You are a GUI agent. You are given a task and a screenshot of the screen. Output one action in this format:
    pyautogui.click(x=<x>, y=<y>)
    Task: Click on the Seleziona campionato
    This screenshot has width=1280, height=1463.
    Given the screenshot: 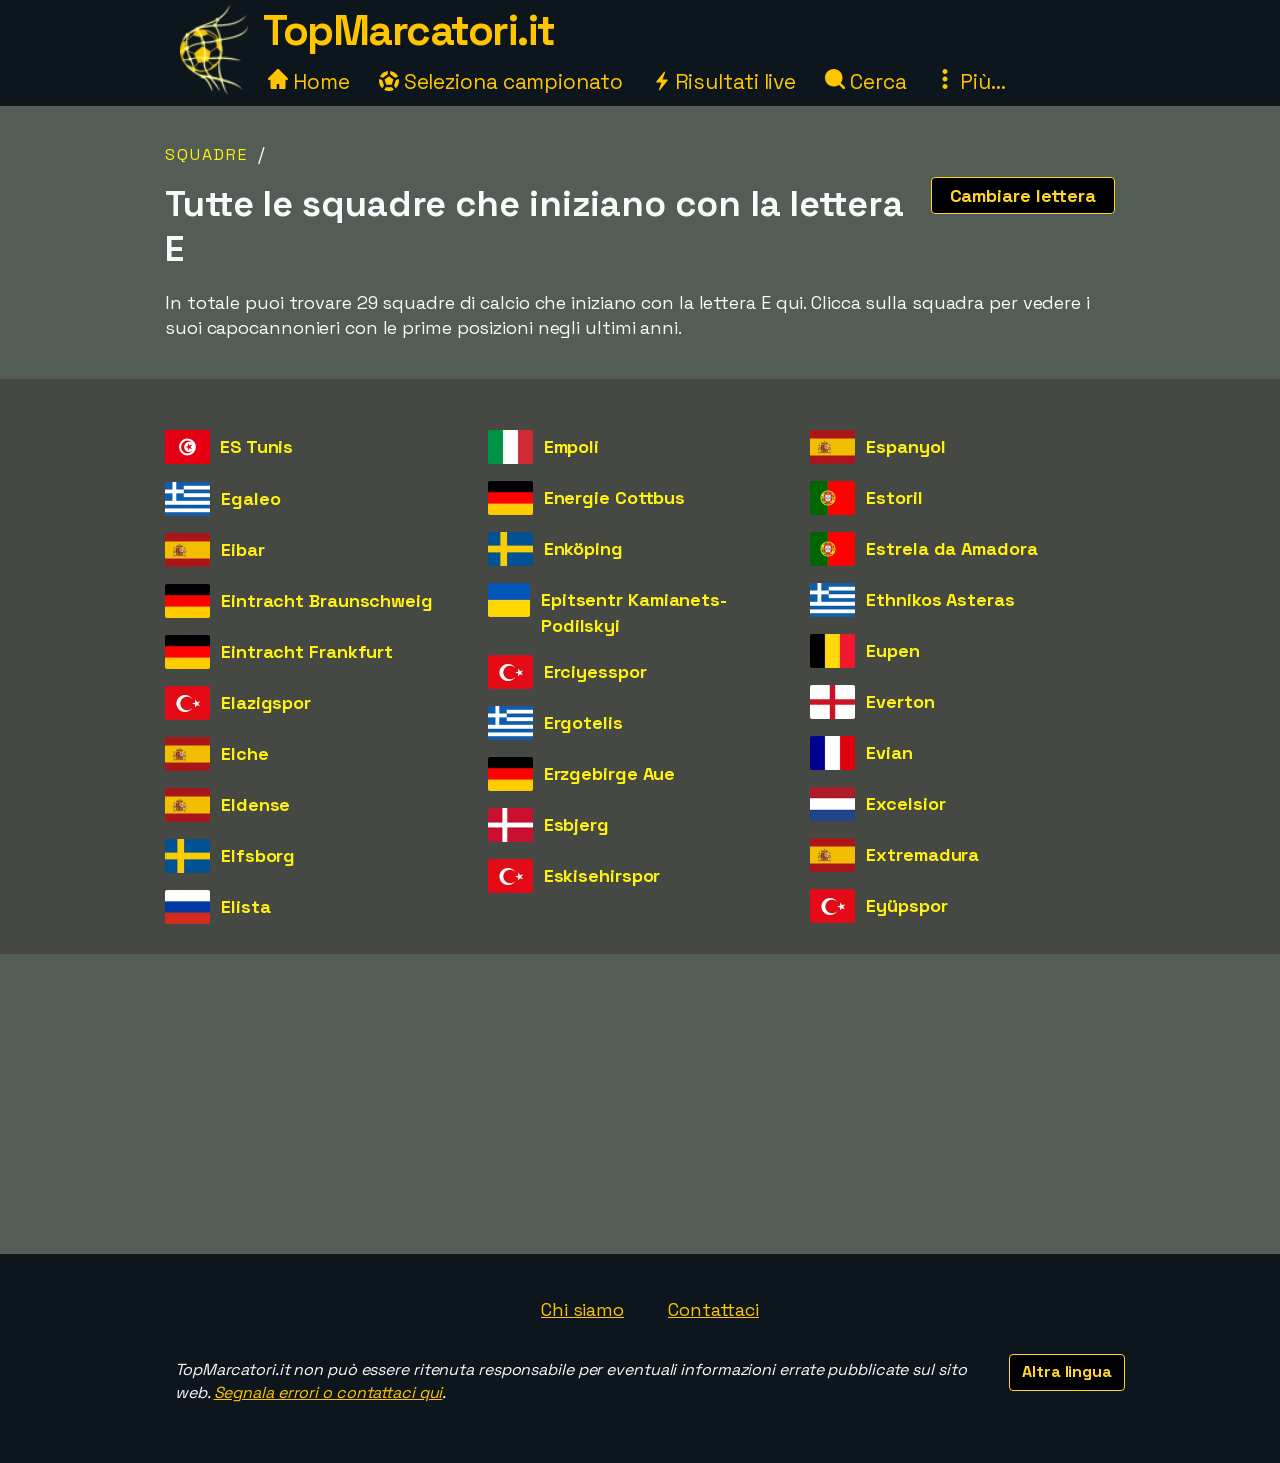 What is the action you would take?
    pyautogui.click(x=501, y=81)
    